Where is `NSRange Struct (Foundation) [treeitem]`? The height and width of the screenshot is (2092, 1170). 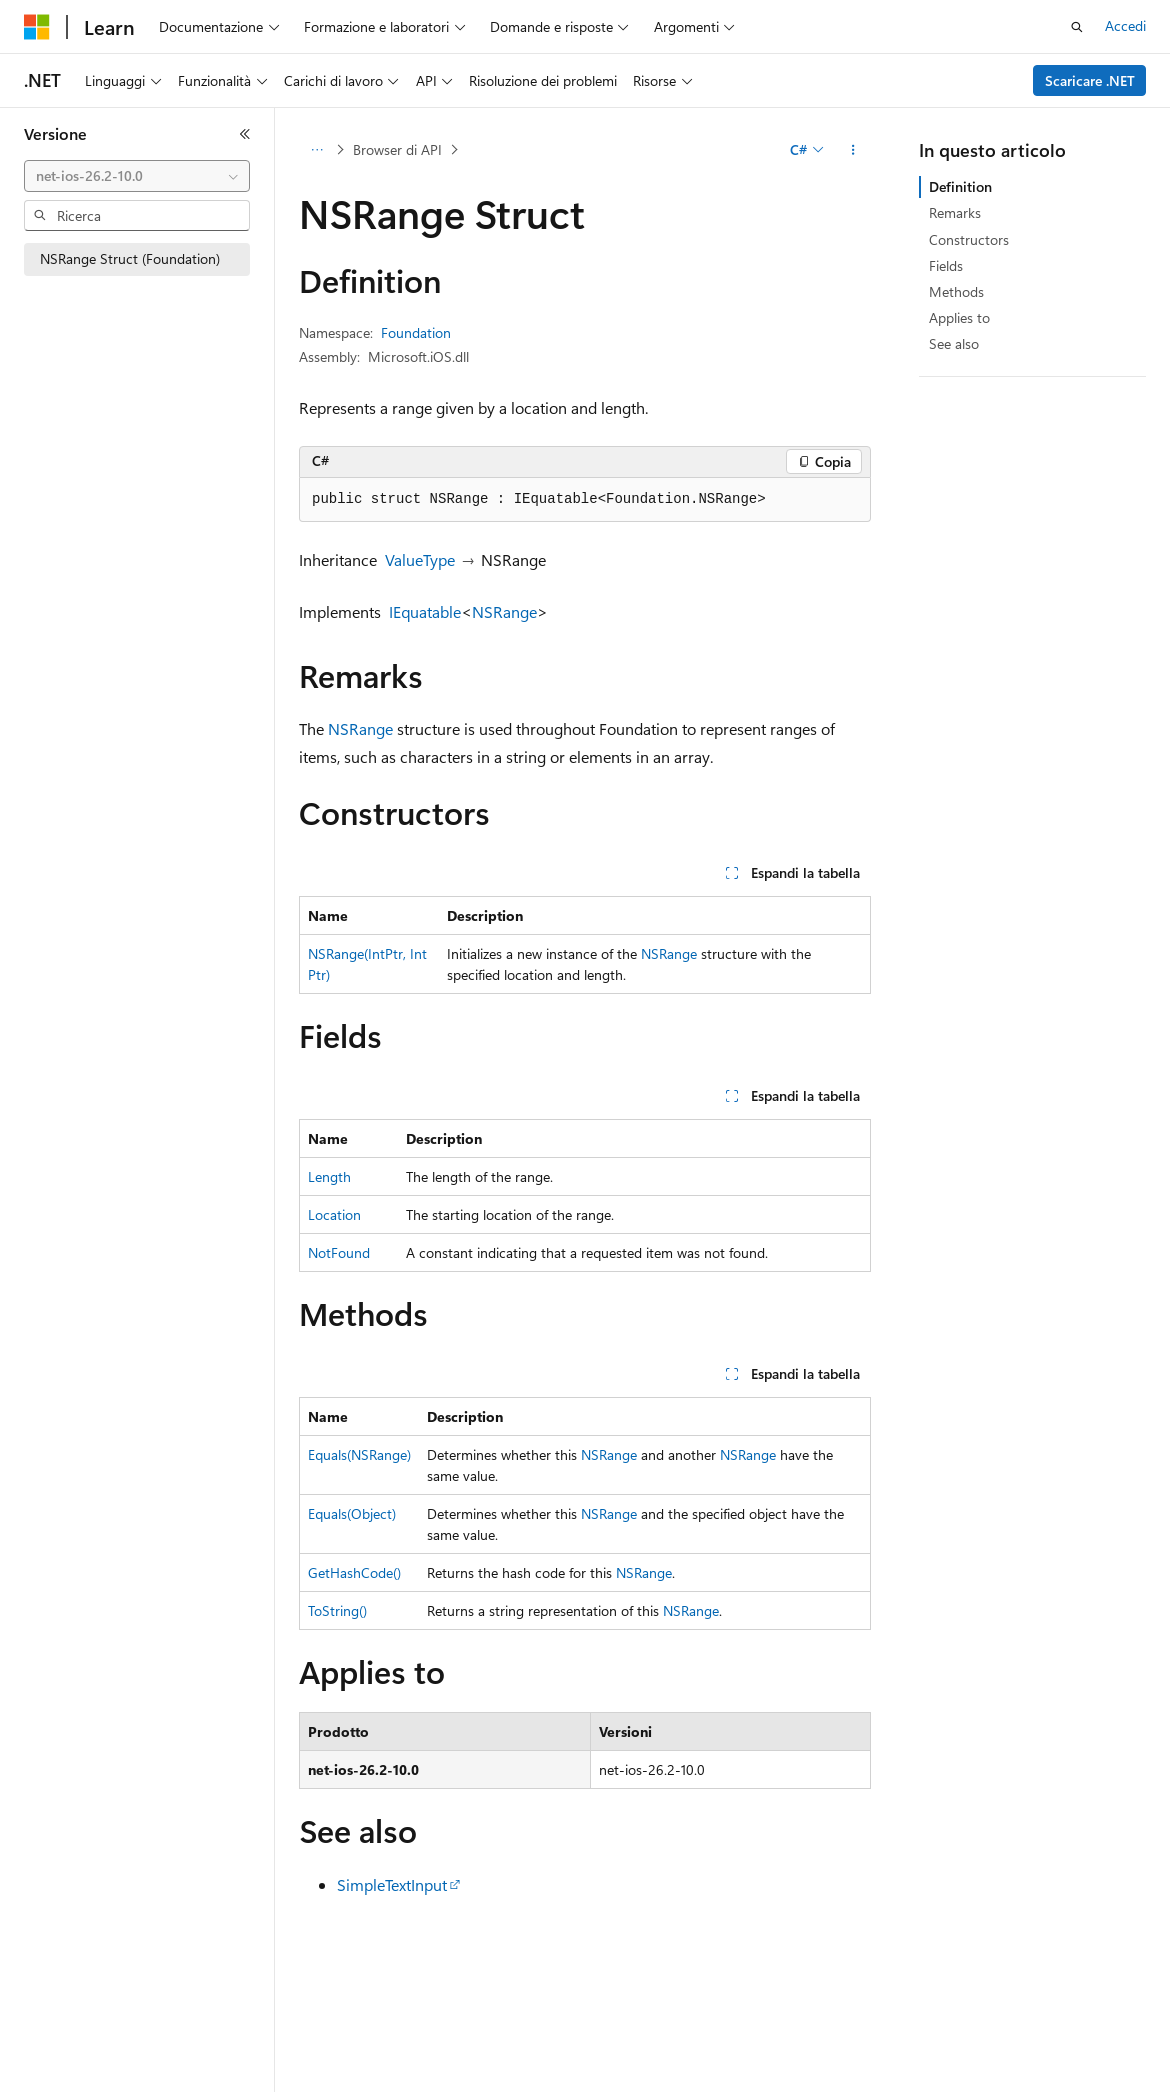 NSRange Struct (Foundation) [treeitem] is located at coordinates (130, 258).